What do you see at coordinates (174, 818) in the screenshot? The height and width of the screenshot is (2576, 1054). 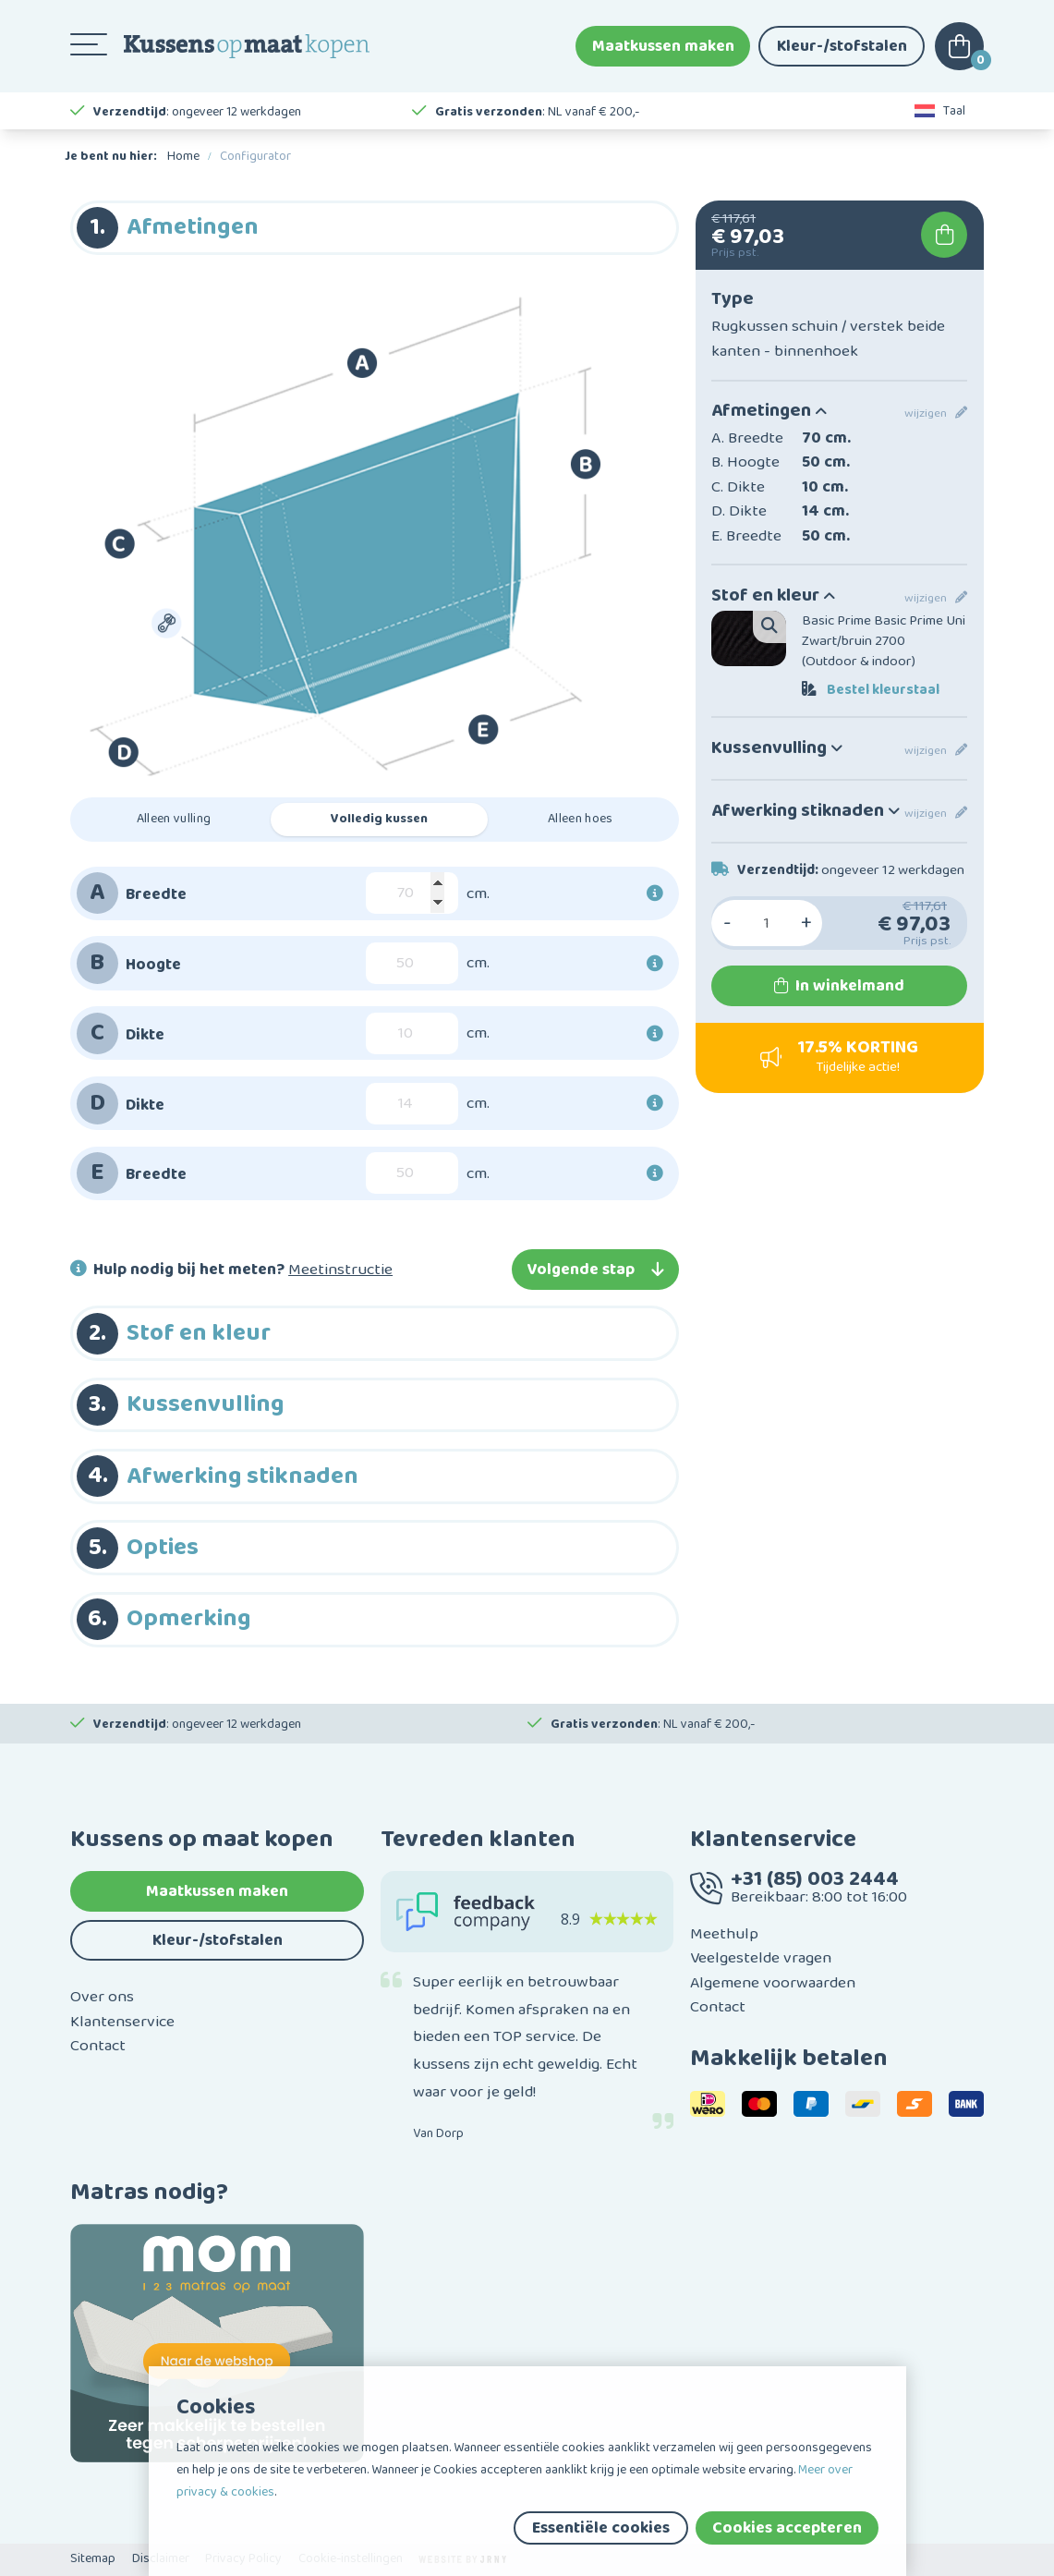 I see `Alleen vulling` at bounding box center [174, 818].